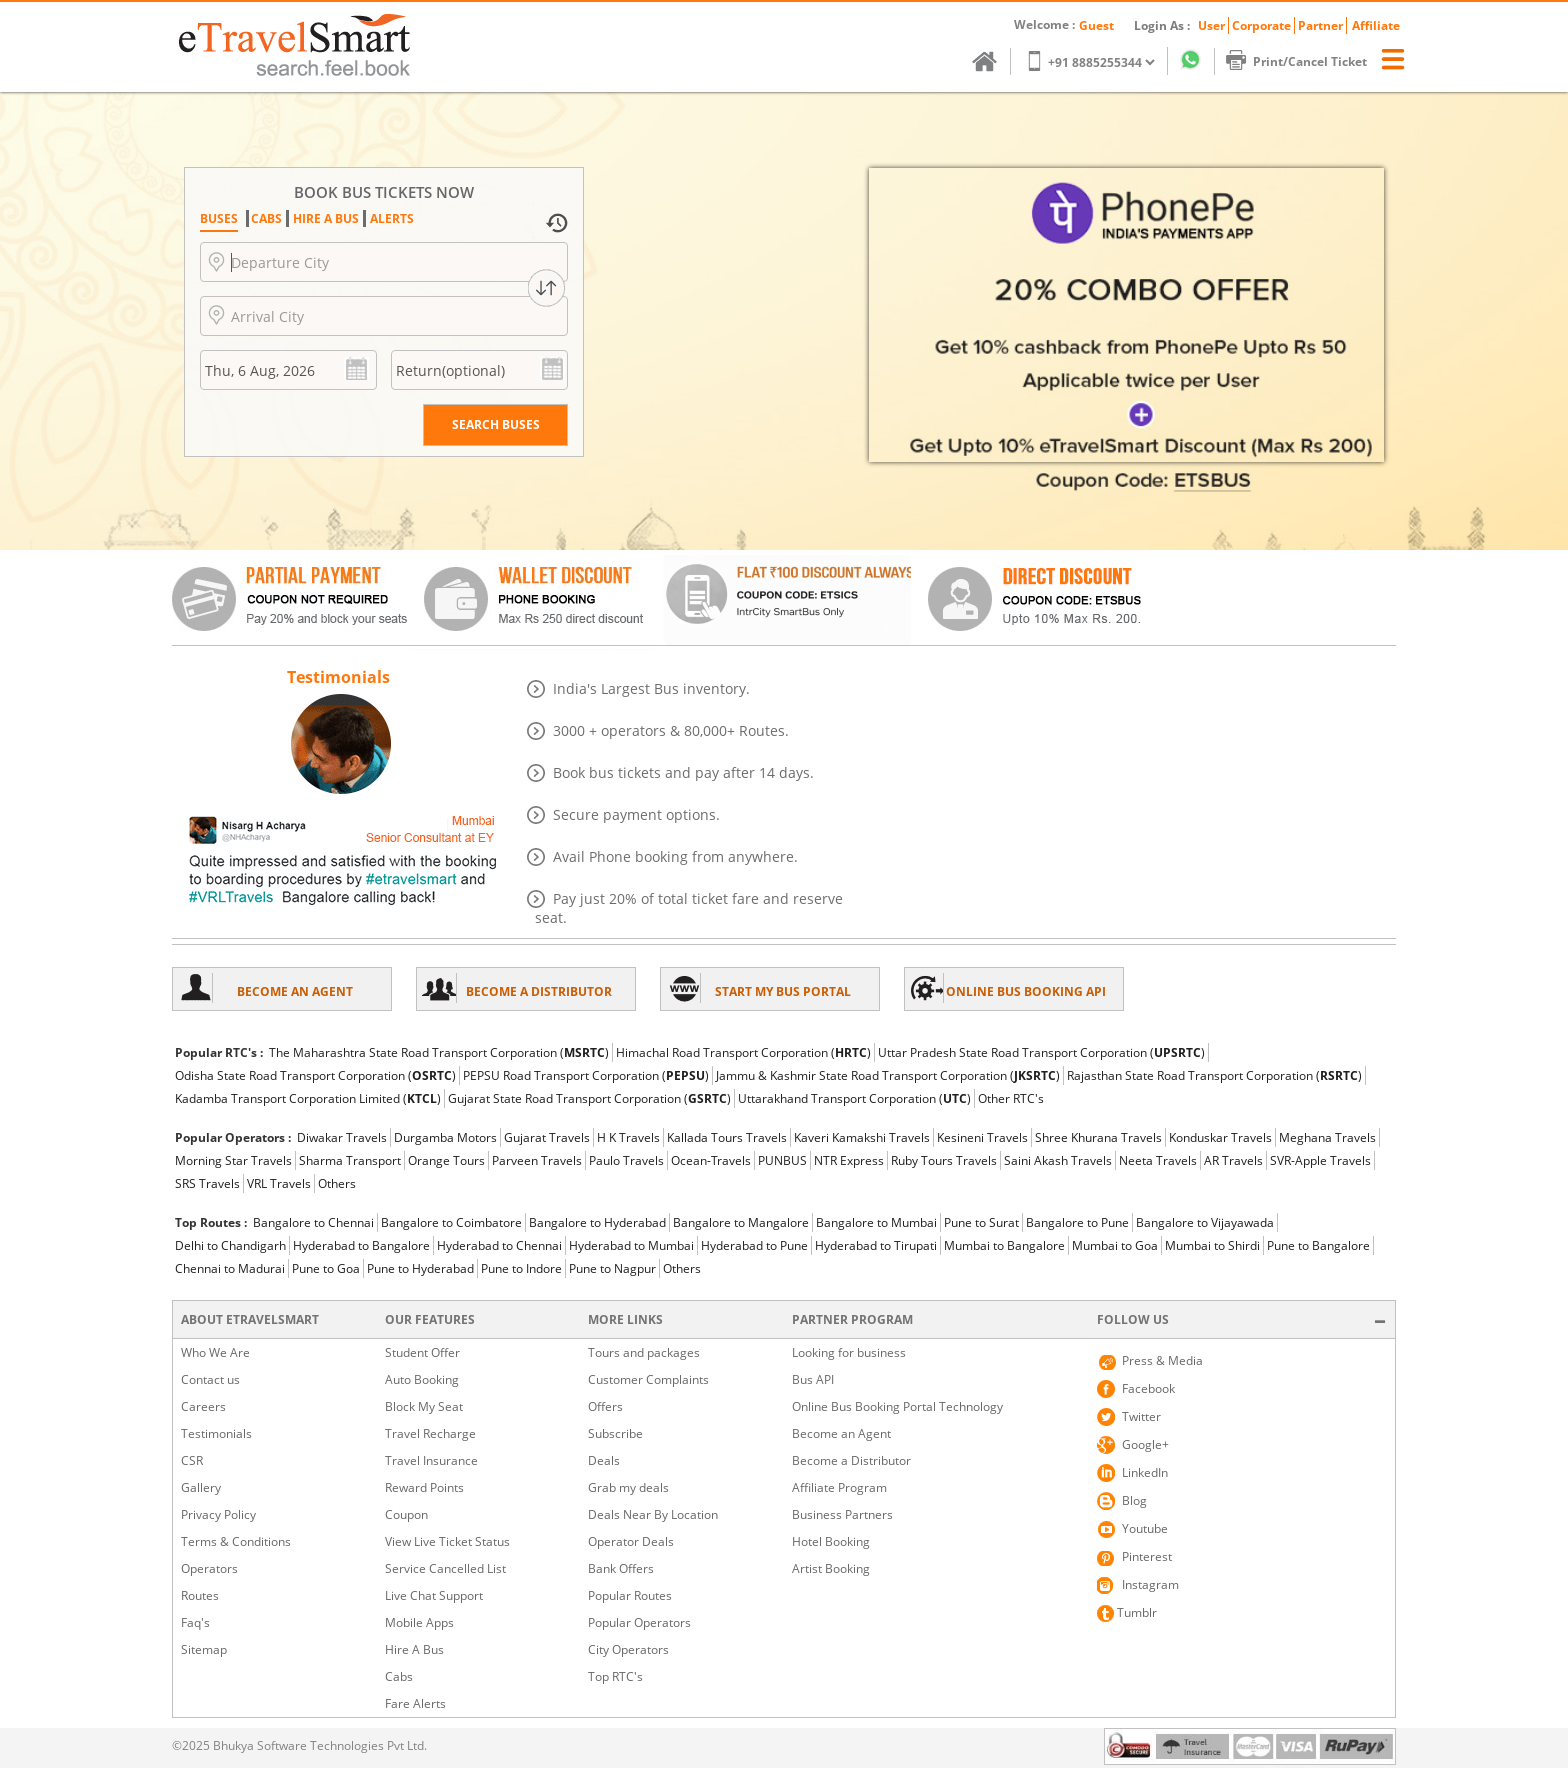 Image resolution: width=1568 pixels, height=1775 pixels. What do you see at coordinates (854, 1098) in the screenshot?
I see `Uttarakhand Transport Corporation ()` at bounding box center [854, 1098].